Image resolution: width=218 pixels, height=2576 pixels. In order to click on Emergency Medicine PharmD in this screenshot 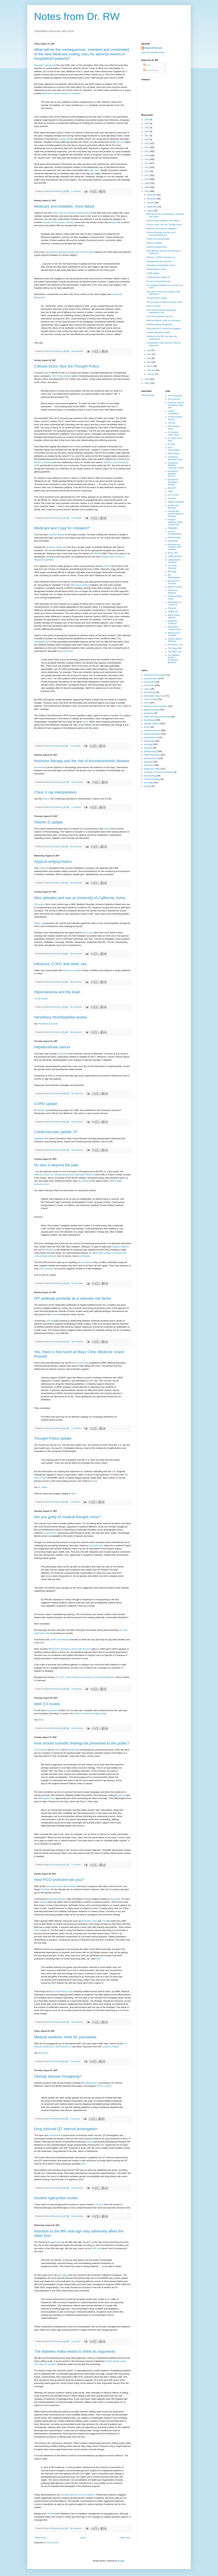, I will do `click(173, 473)`.